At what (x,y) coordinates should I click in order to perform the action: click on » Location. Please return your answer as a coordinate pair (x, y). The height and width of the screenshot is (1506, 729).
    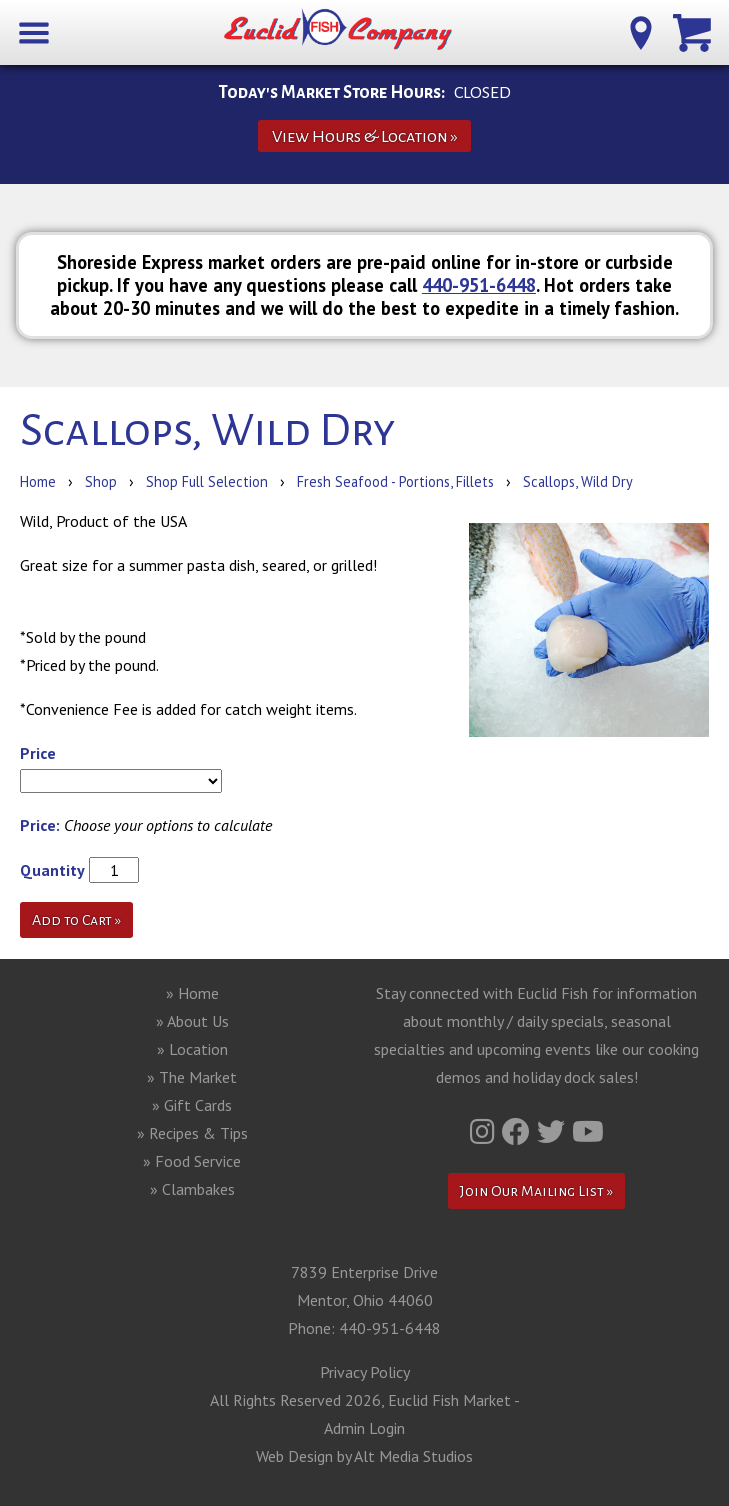
    Looking at the image, I should click on (192, 1049).